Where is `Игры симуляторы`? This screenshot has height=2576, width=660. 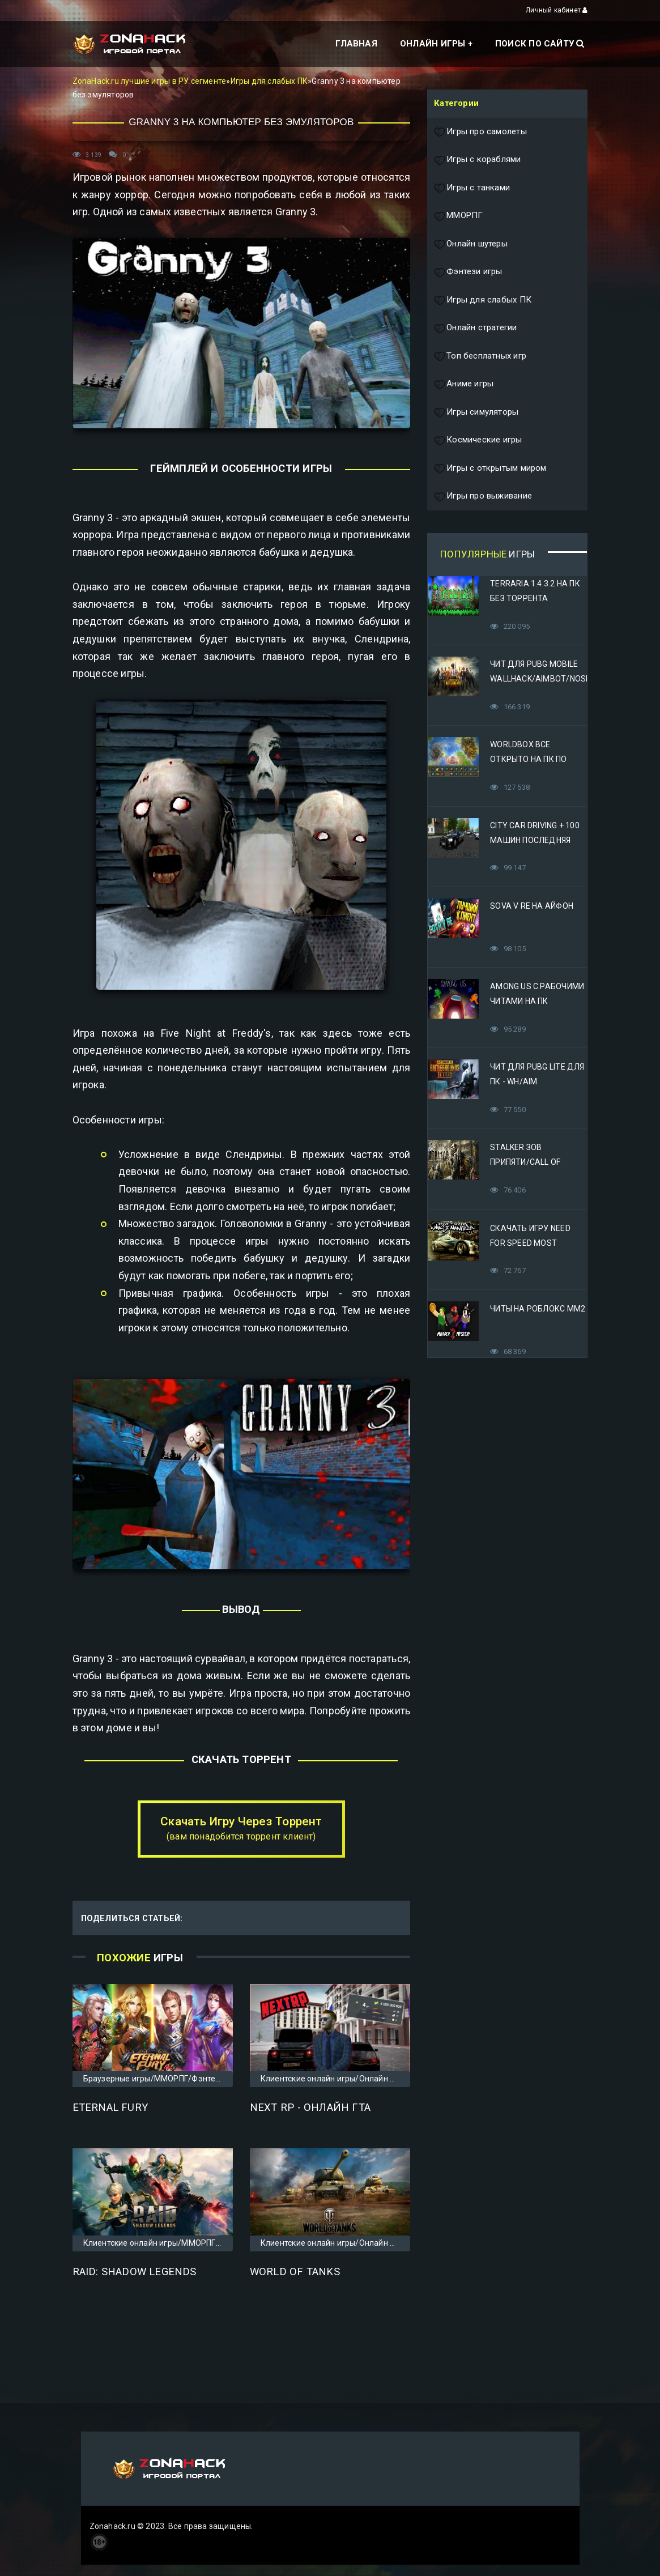
Игры симуляторы is located at coordinates (476, 412).